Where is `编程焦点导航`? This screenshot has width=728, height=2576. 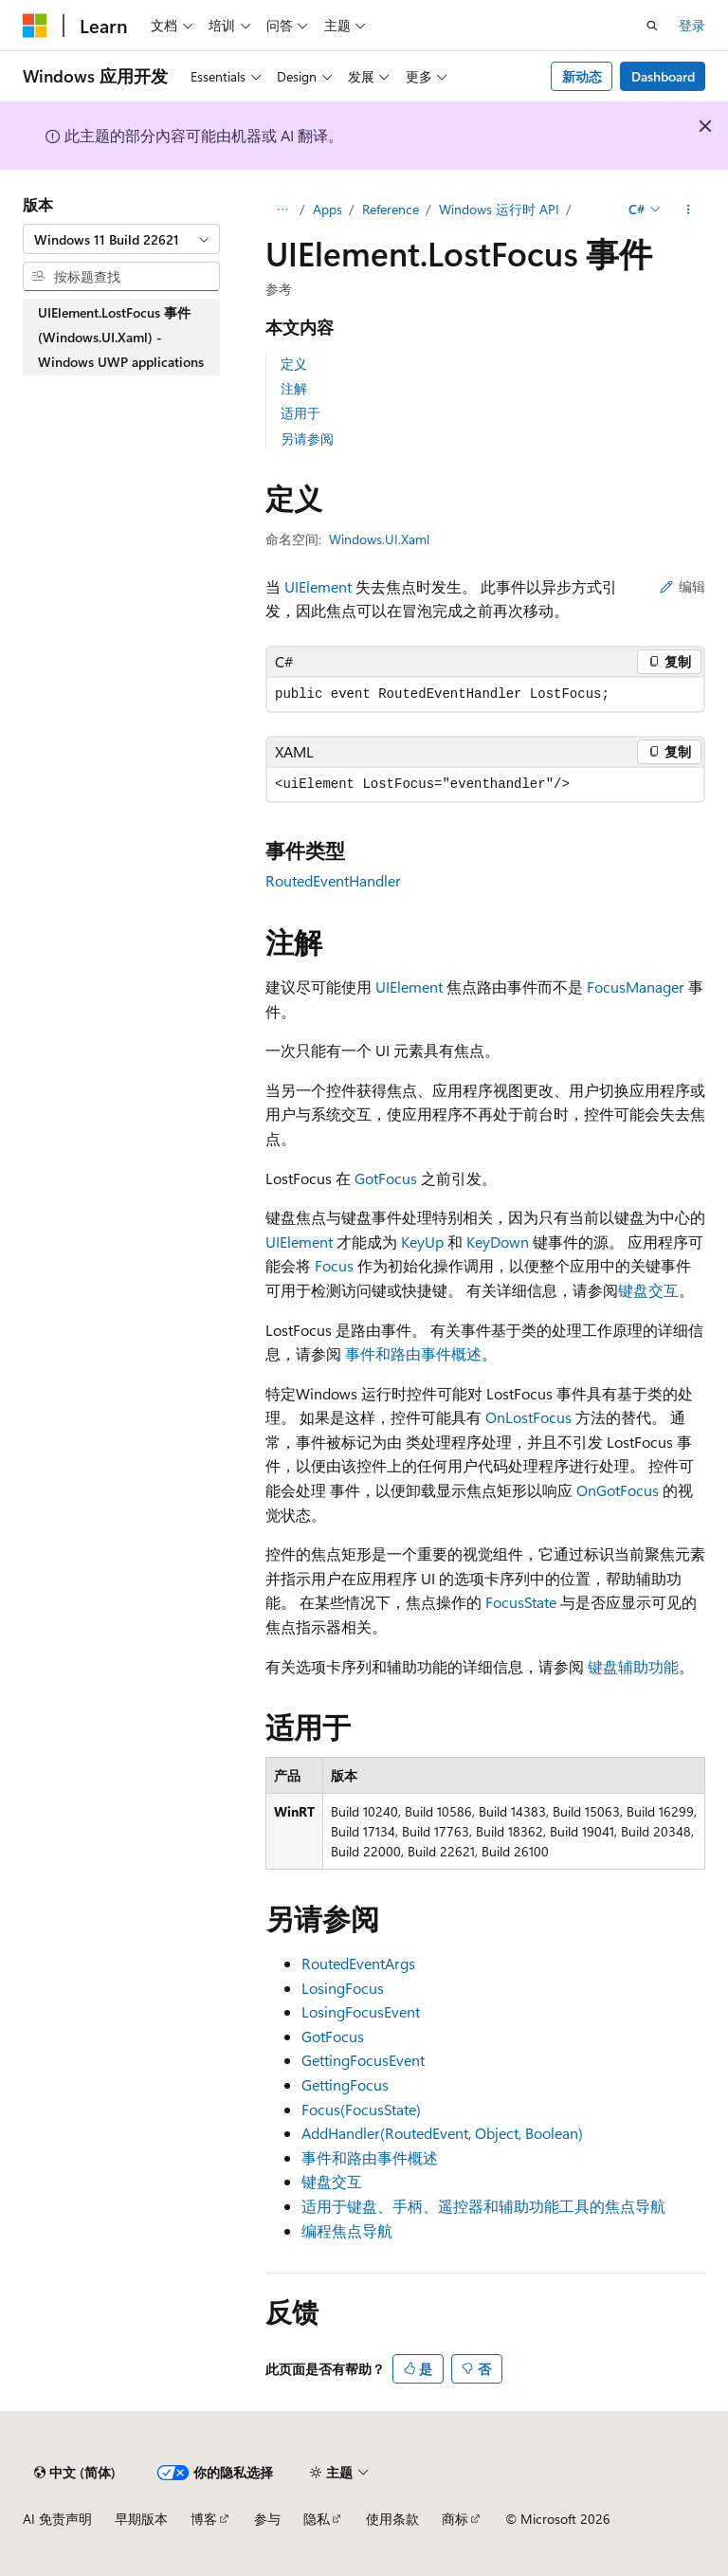
编程焦点导航 is located at coordinates (346, 2230).